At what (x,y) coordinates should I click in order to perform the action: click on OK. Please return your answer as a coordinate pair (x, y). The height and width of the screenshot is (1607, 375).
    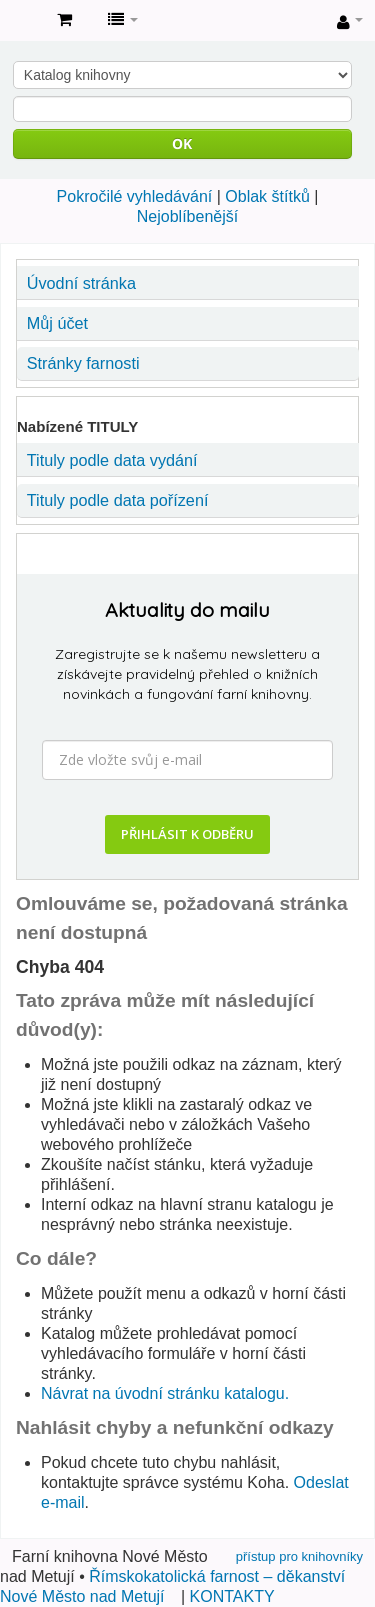
    Looking at the image, I should click on (182, 143).